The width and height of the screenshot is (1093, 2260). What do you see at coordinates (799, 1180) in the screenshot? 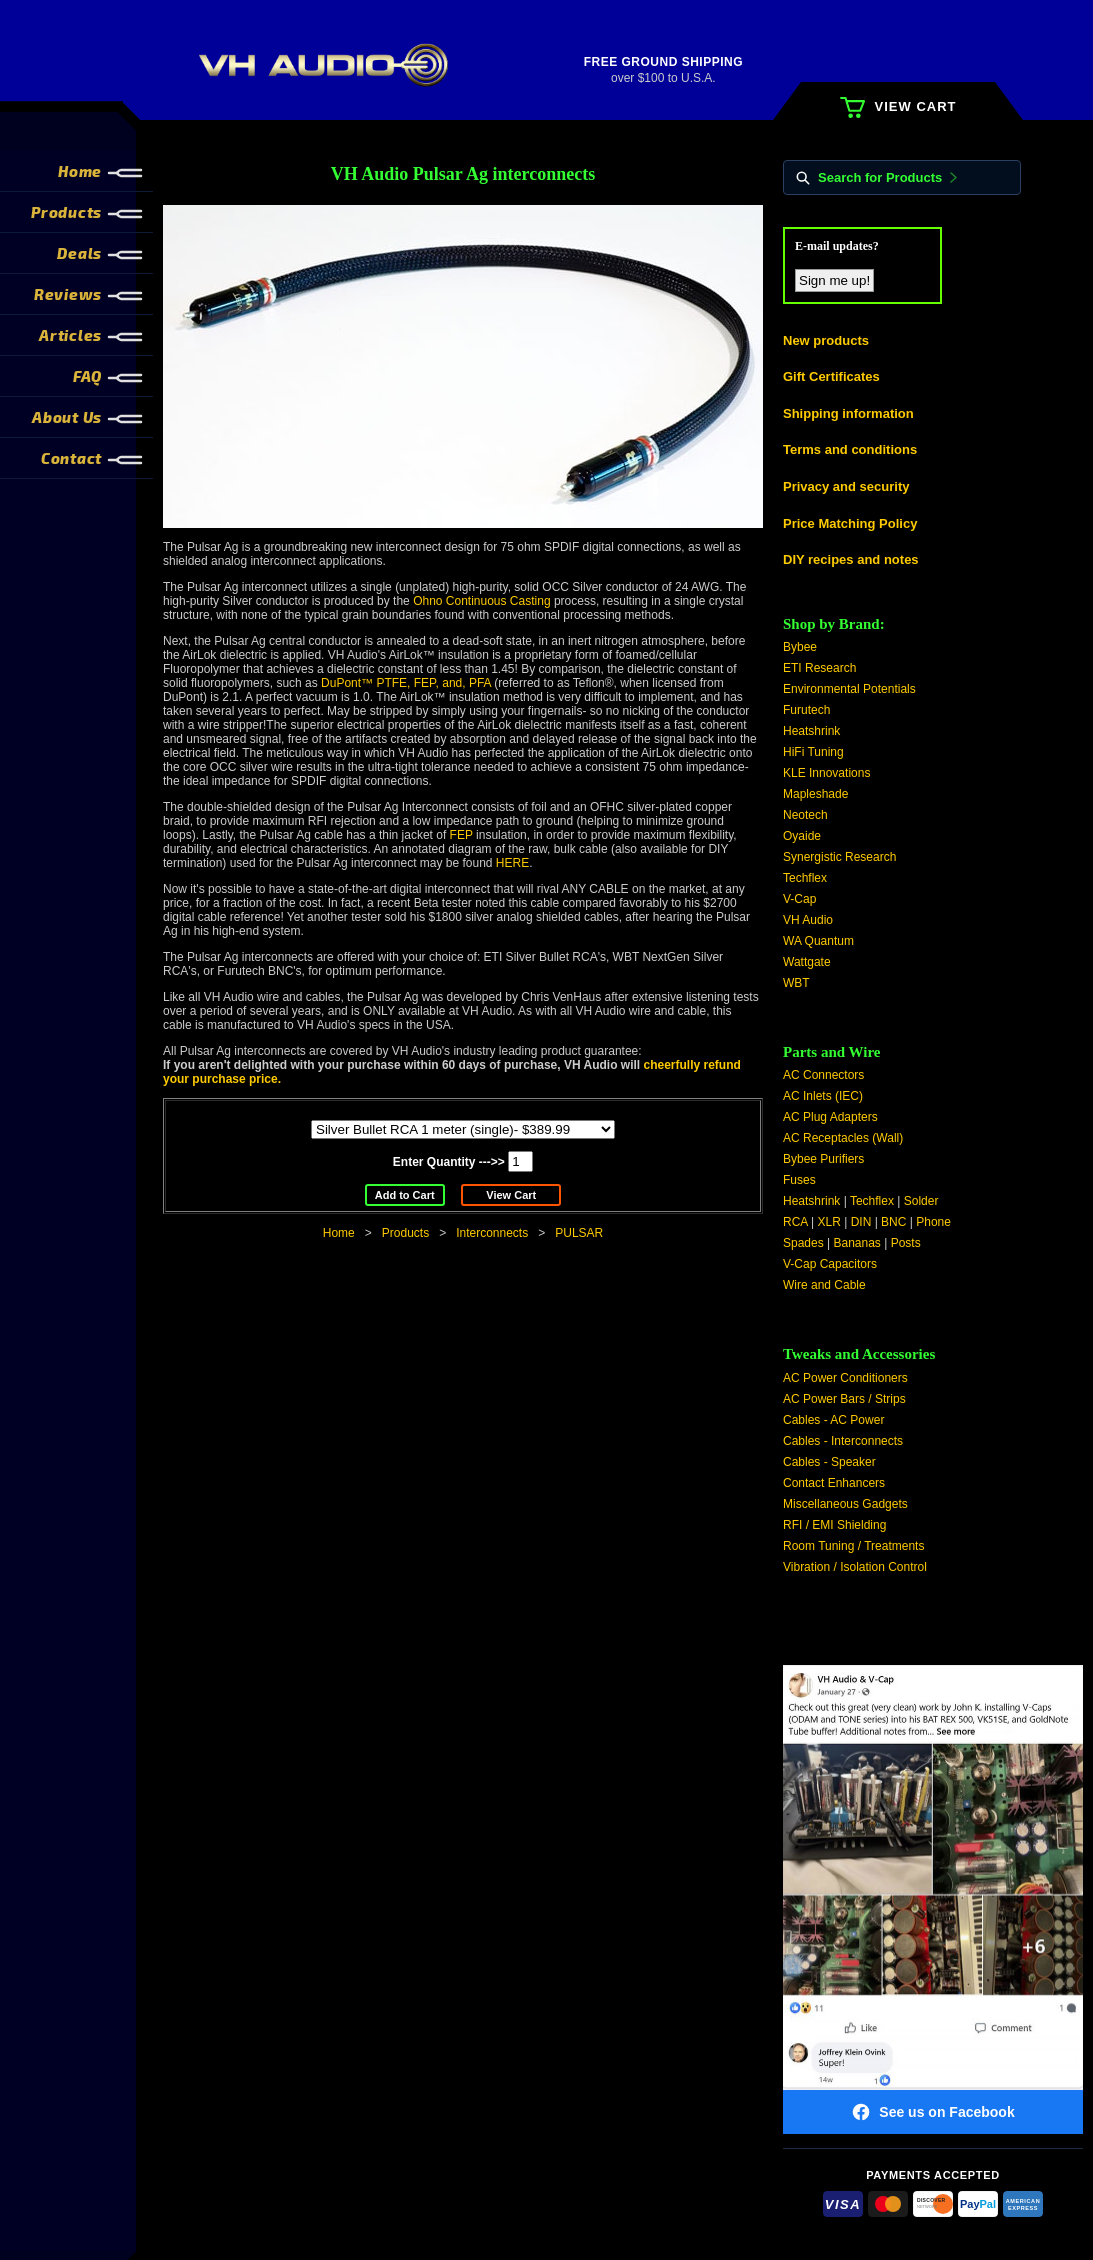
I see `Fuses` at bounding box center [799, 1180].